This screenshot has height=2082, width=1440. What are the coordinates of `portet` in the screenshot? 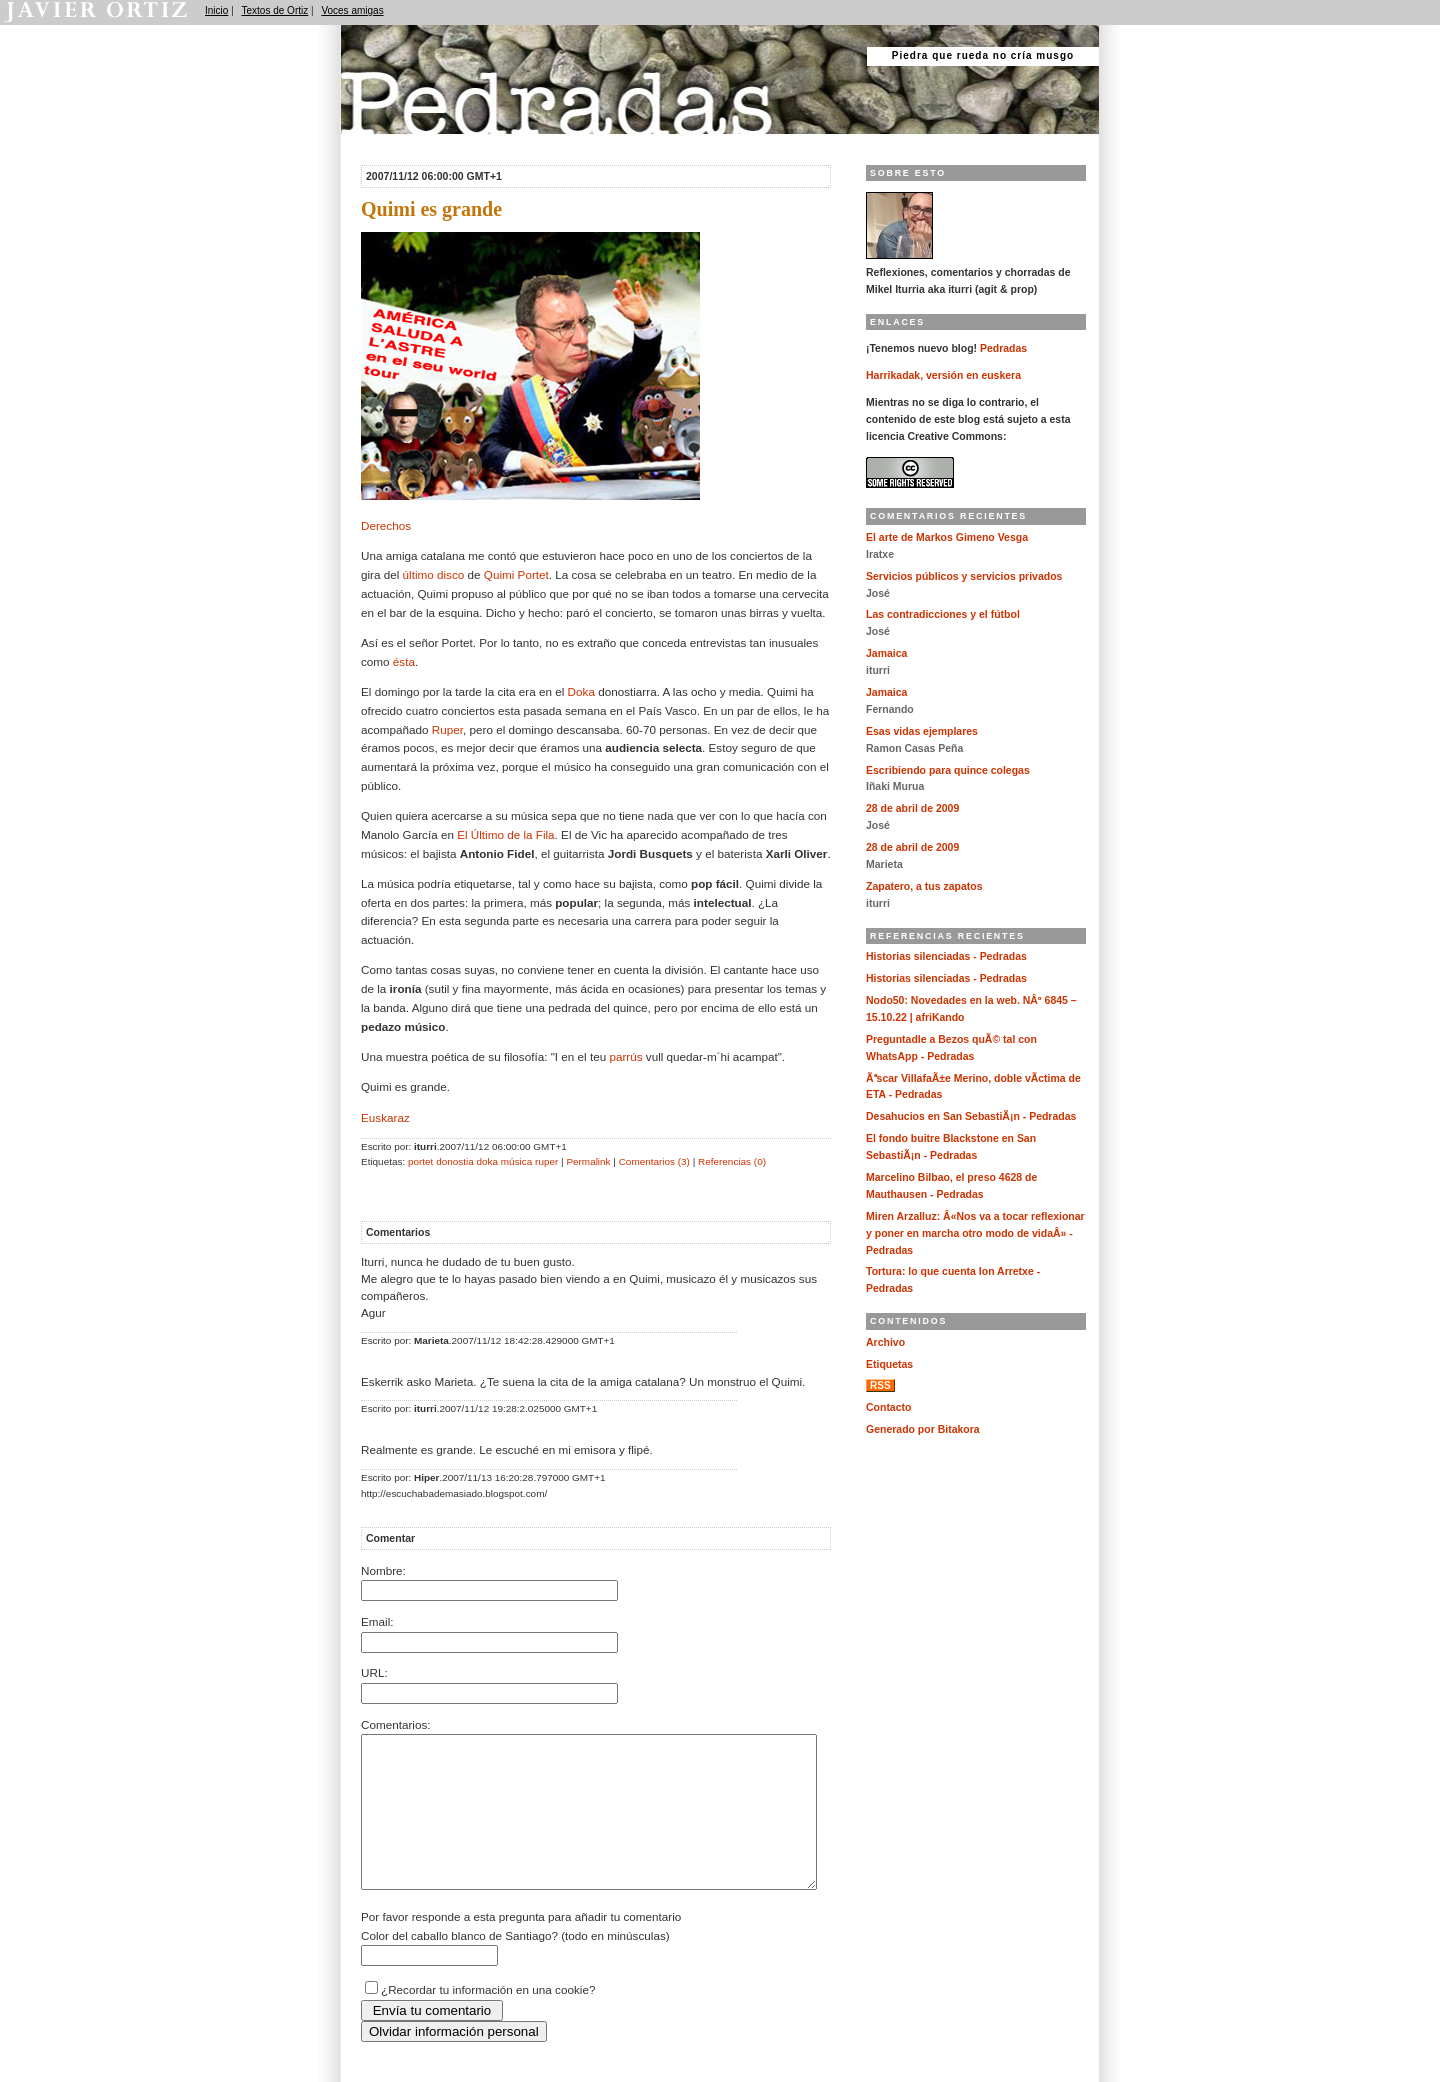 It's located at (420, 1161).